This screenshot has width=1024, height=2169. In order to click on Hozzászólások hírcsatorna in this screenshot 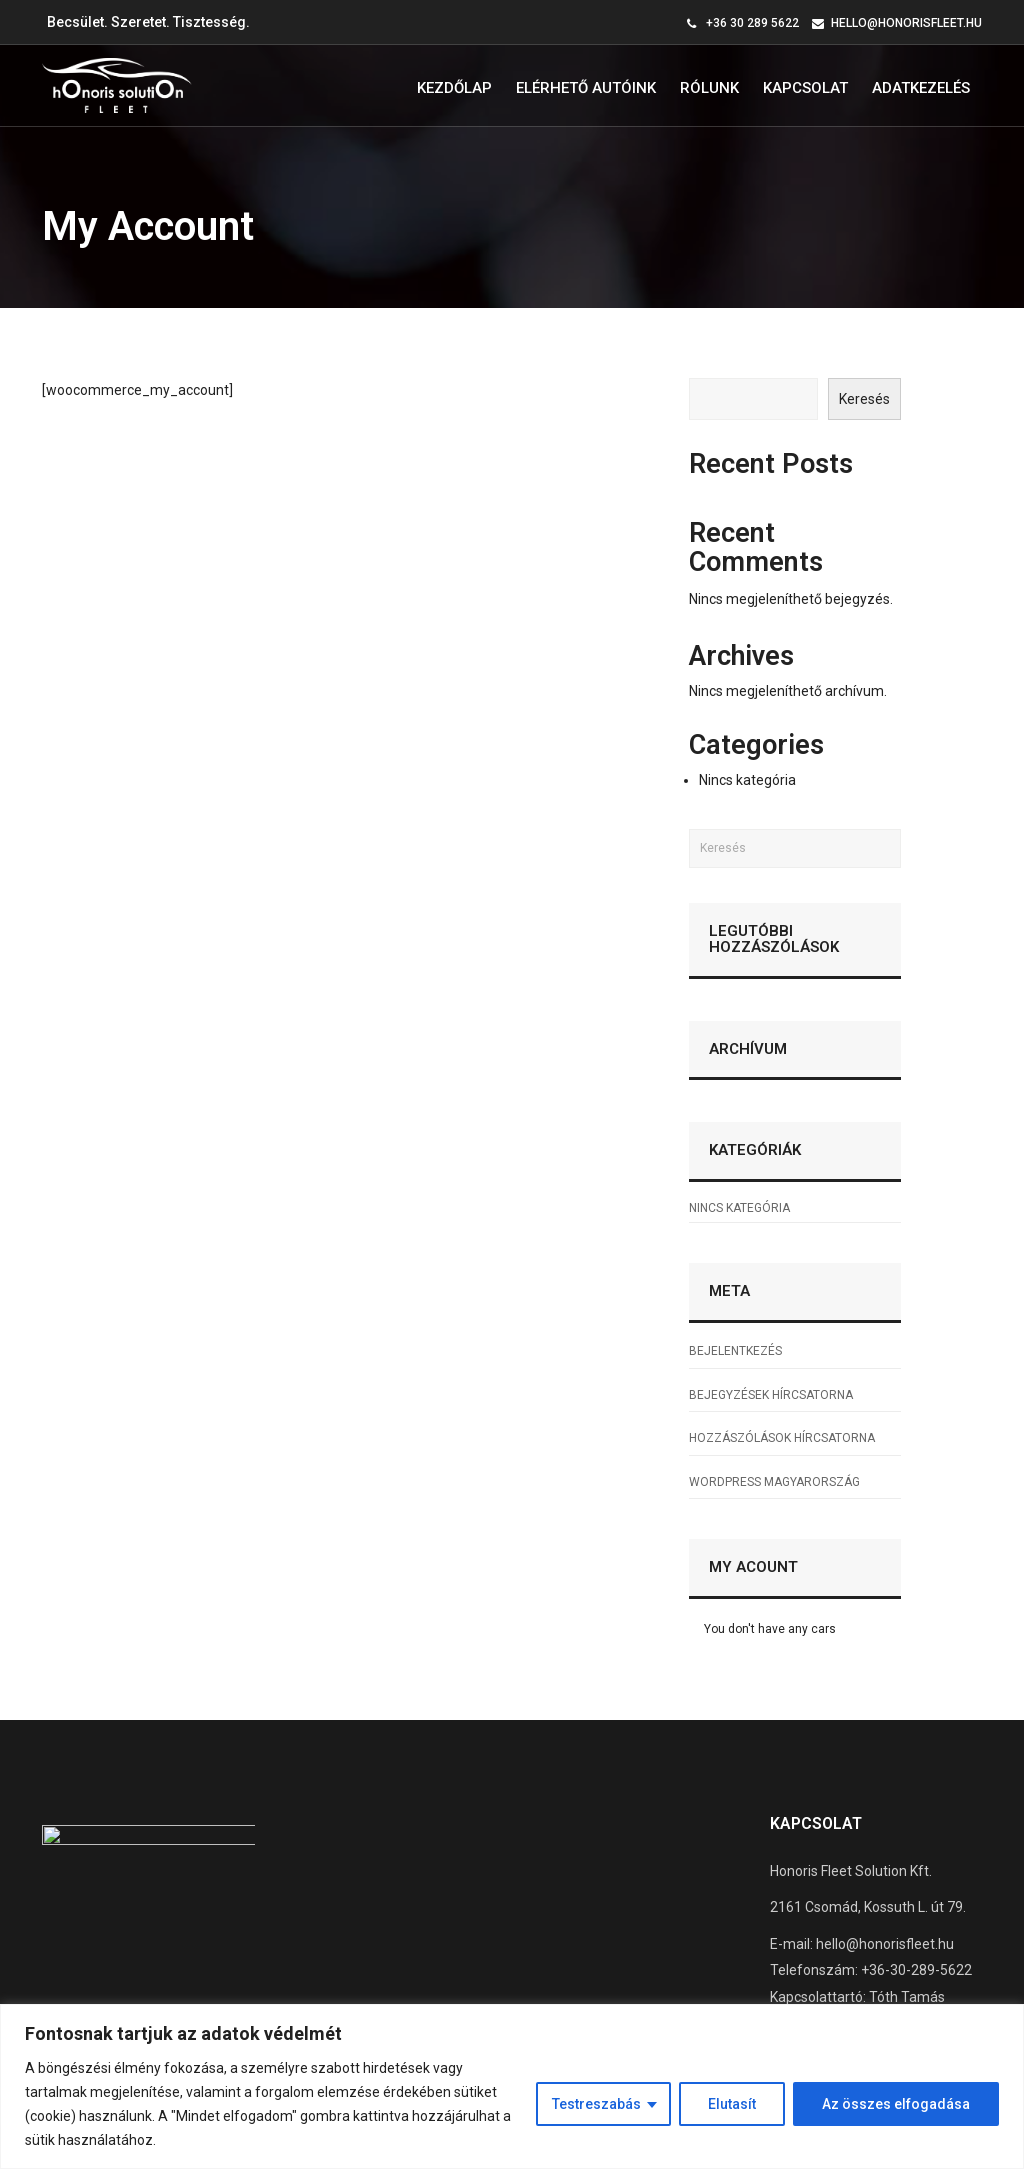, I will do `click(782, 1438)`.